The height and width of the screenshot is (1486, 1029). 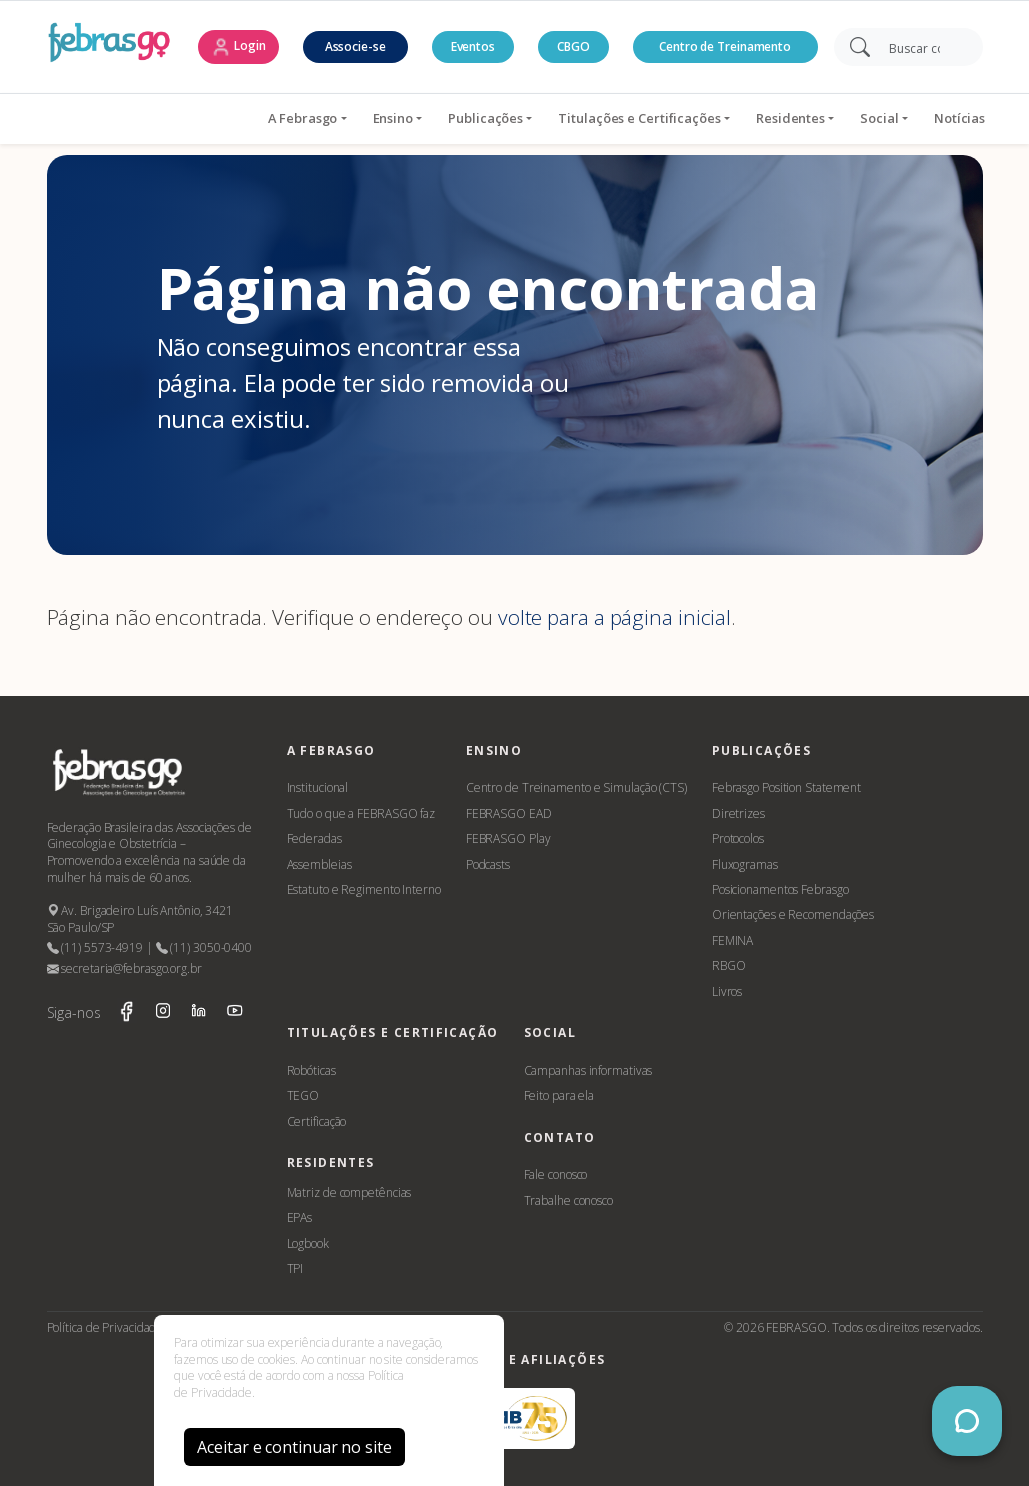 What do you see at coordinates (124, 968) in the screenshot?
I see `secretaria@febrasgo.org.br` at bounding box center [124, 968].